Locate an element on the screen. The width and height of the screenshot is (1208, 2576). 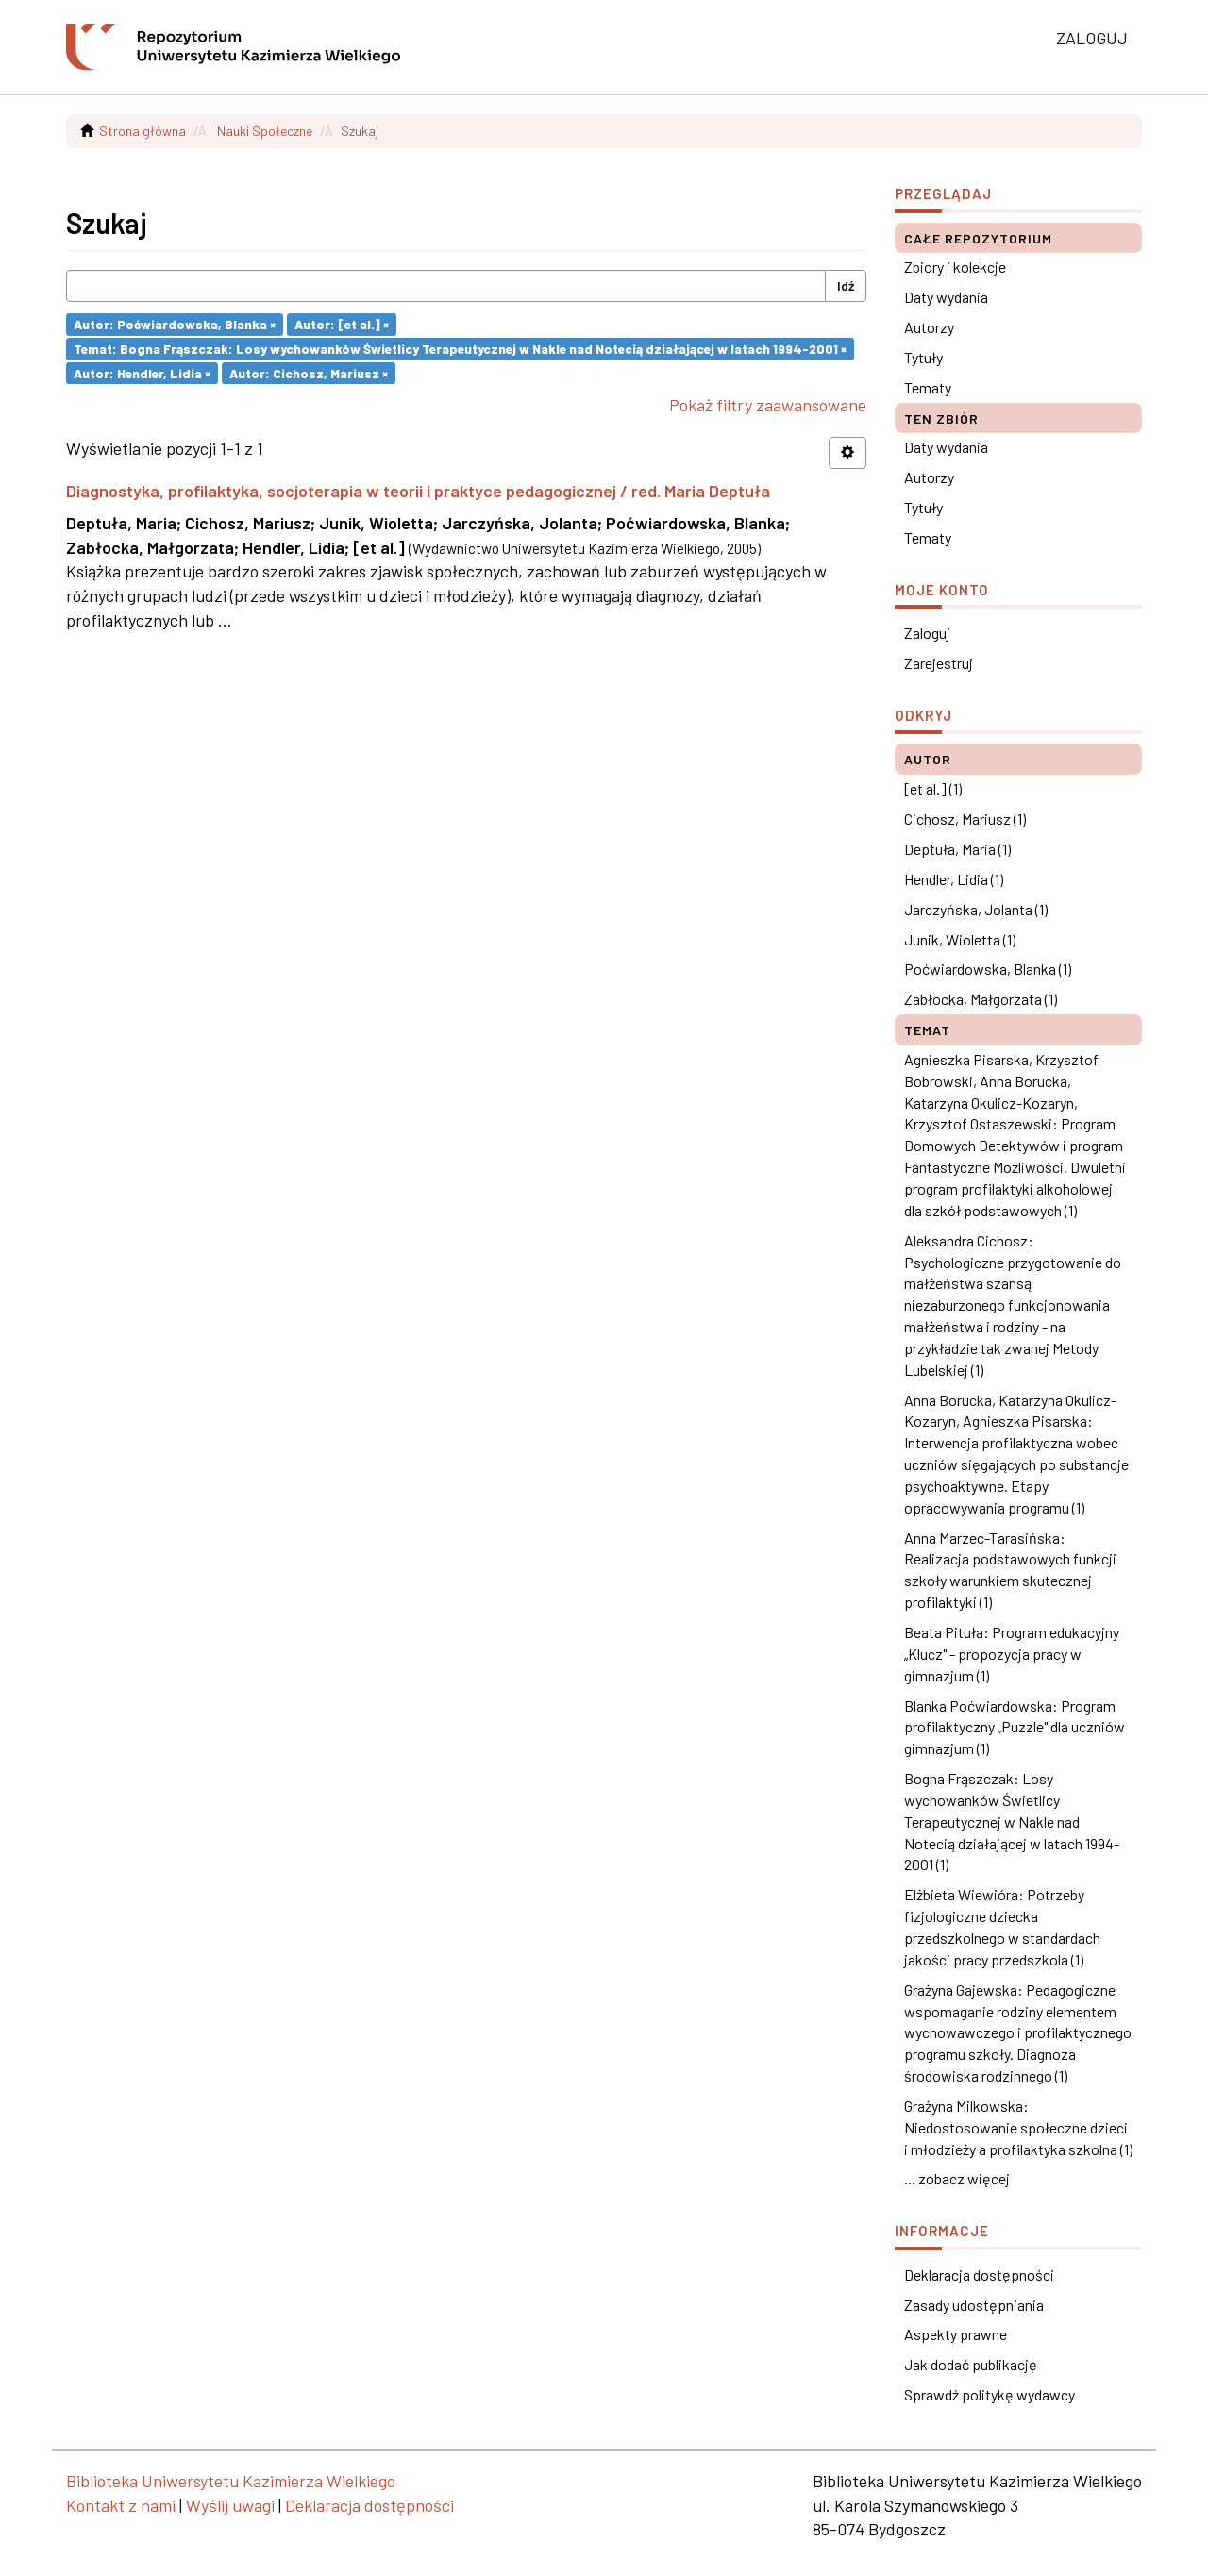
Elżbieta Wiewióra: Potrzeby fizjologiczne dziecka przedszkolnego w standardach jakości pracy przedszkola (1) is located at coordinates (1002, 1926).